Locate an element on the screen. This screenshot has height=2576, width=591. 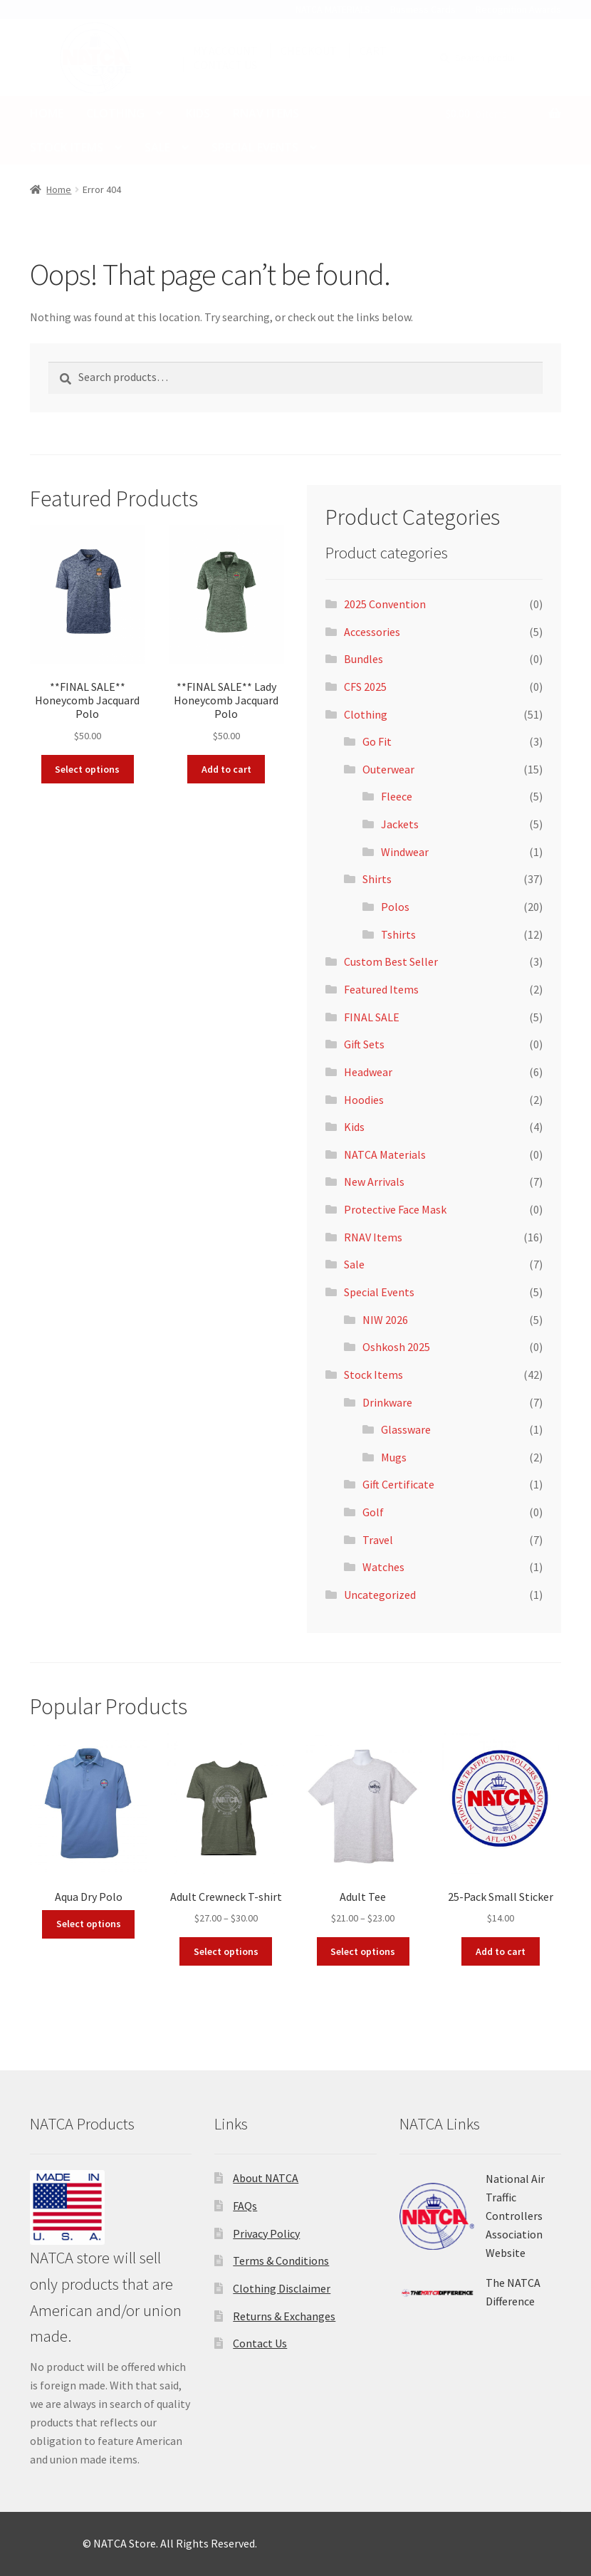
2025 Convention is located at coordinates (385, 604).